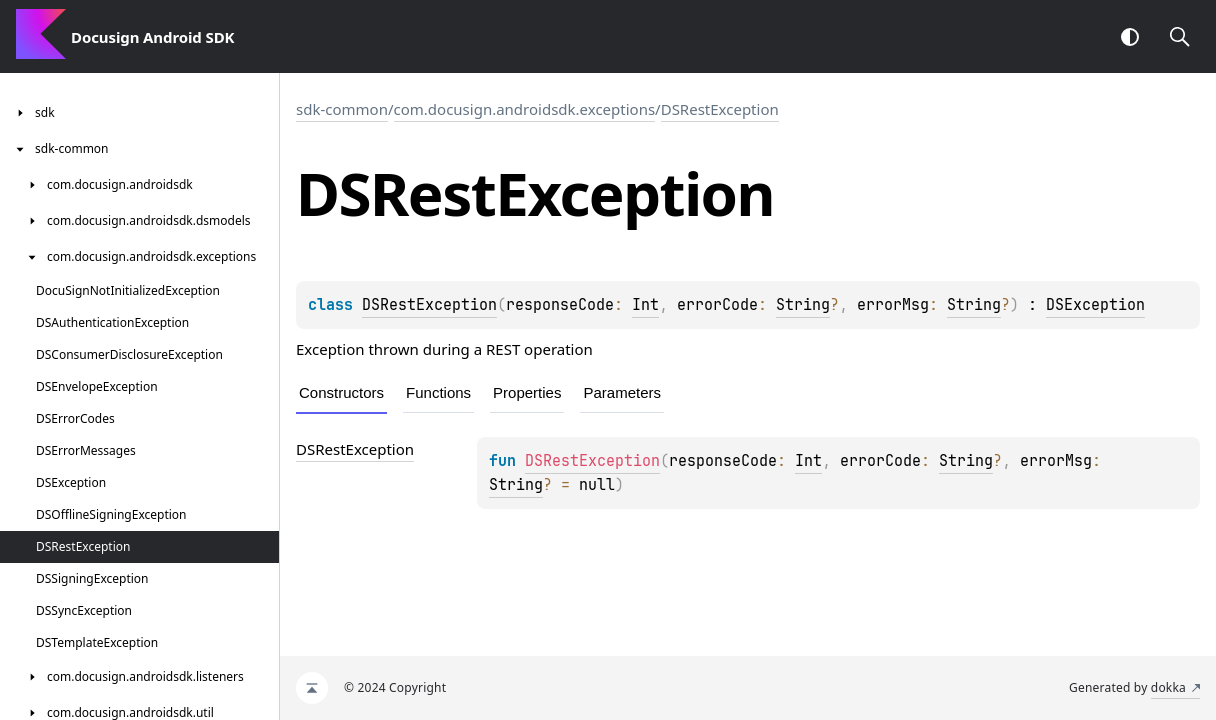 The height and width of the screenshot is (720, 1216). Describe the element at coordinates (341, 392) in the screenshot. I see `Constructors` at that location.